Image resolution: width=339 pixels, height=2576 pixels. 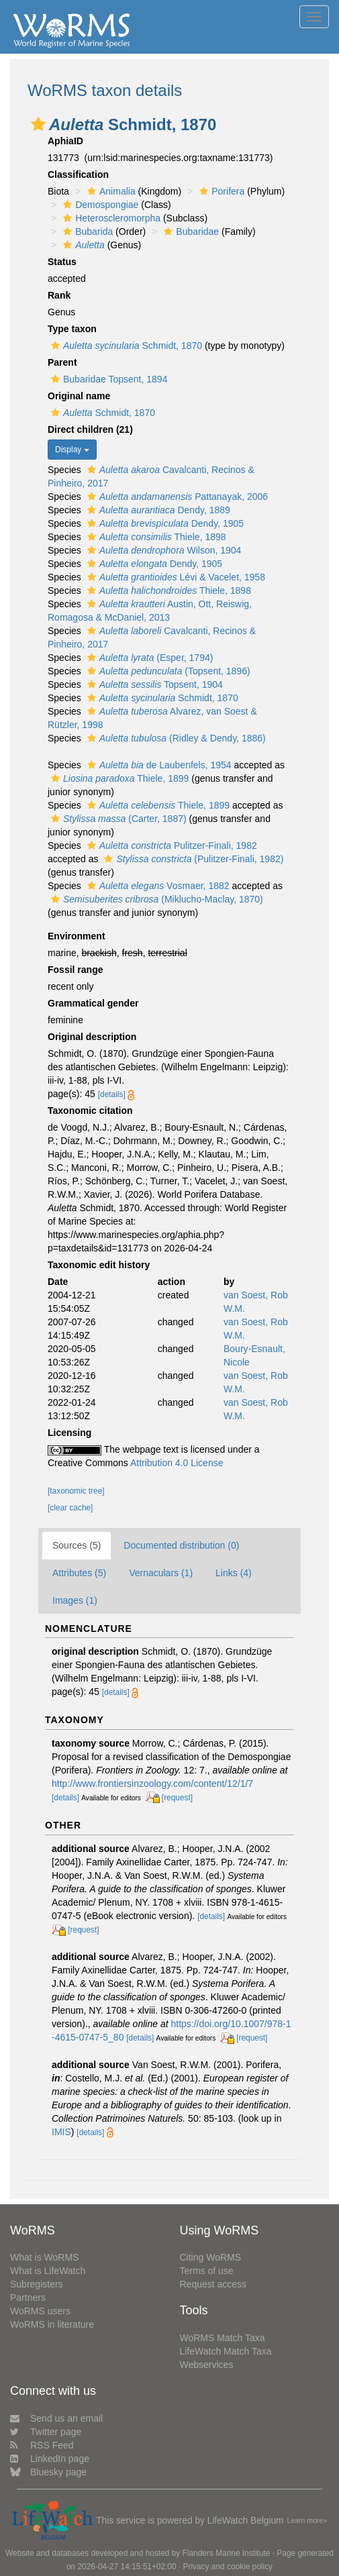 What do you see at coordinates (36, 2284) in the screenshot?
I see `Subregisters` at bounding box center [36, 2284].